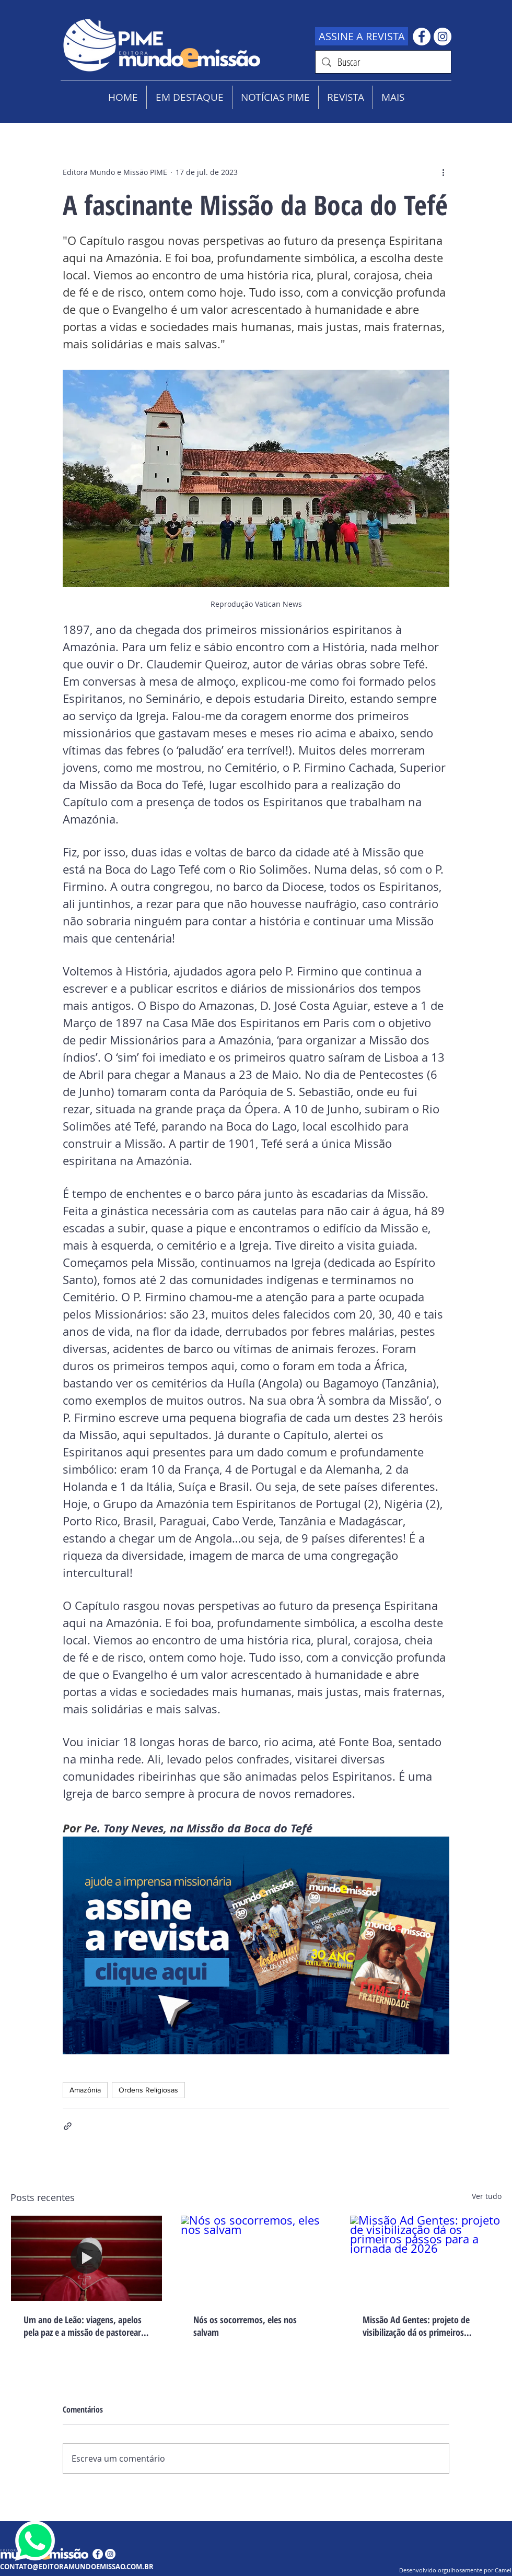  I want to click on Missão Ad Gentes: projeto de visibilização dá os primeiros passos para a jornada de 2026, so click(417, 2325).